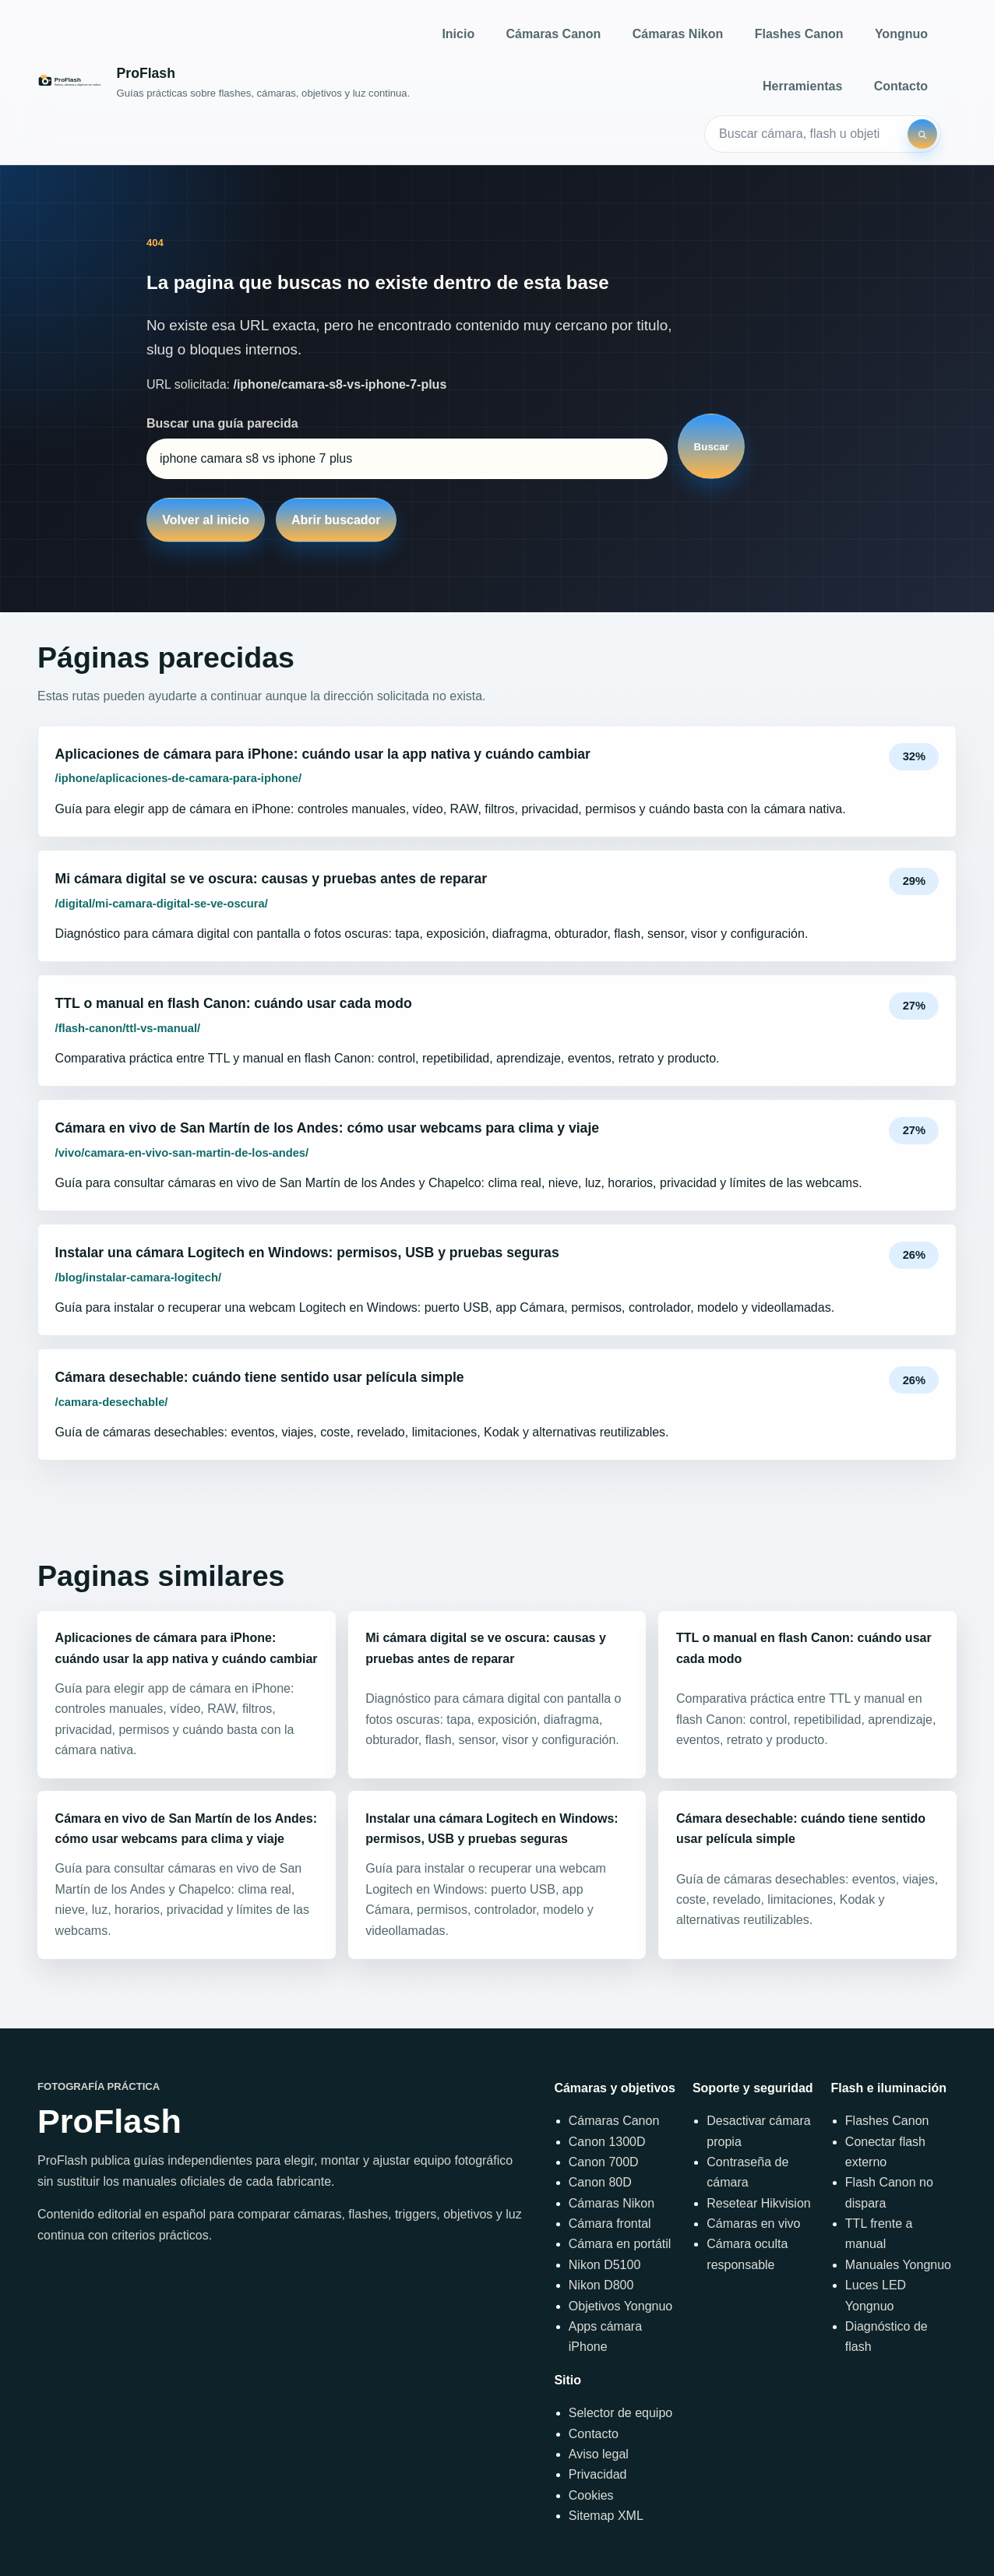 This screenshot has width=994, height=2576. What do you see at coordinates (205, 520) in the screenshot?
I see `Volver al inicio` at bounding box center [205, 520].